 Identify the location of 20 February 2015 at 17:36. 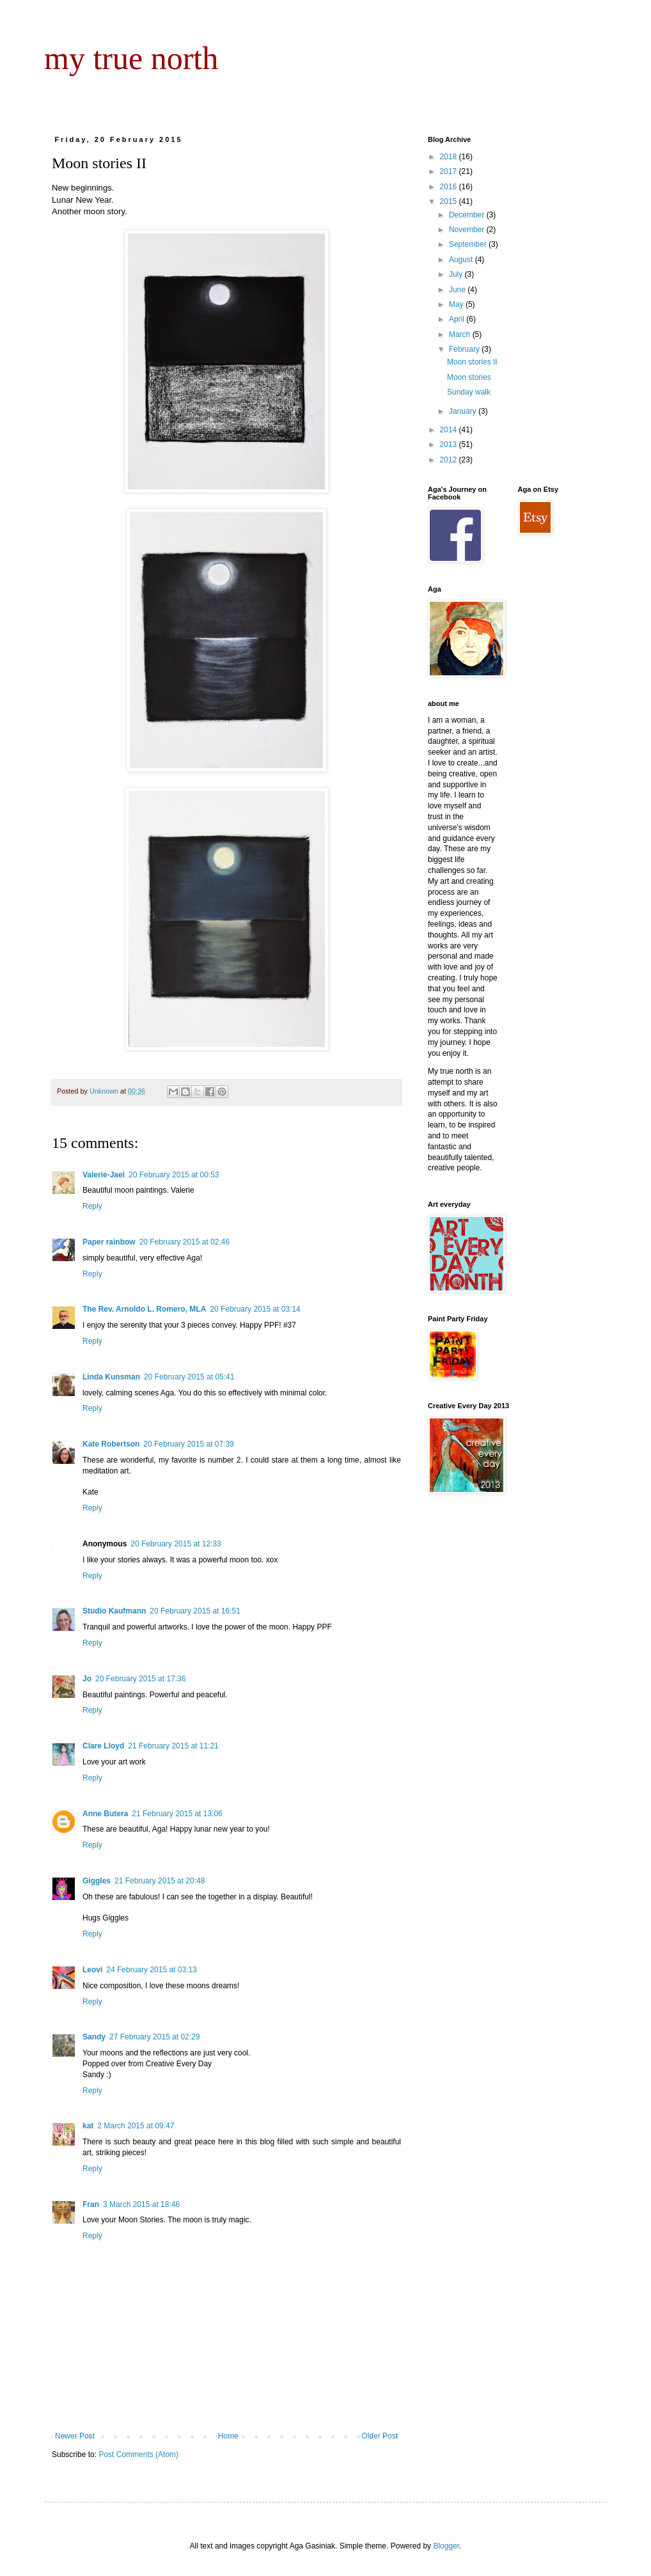
(140, 1678).